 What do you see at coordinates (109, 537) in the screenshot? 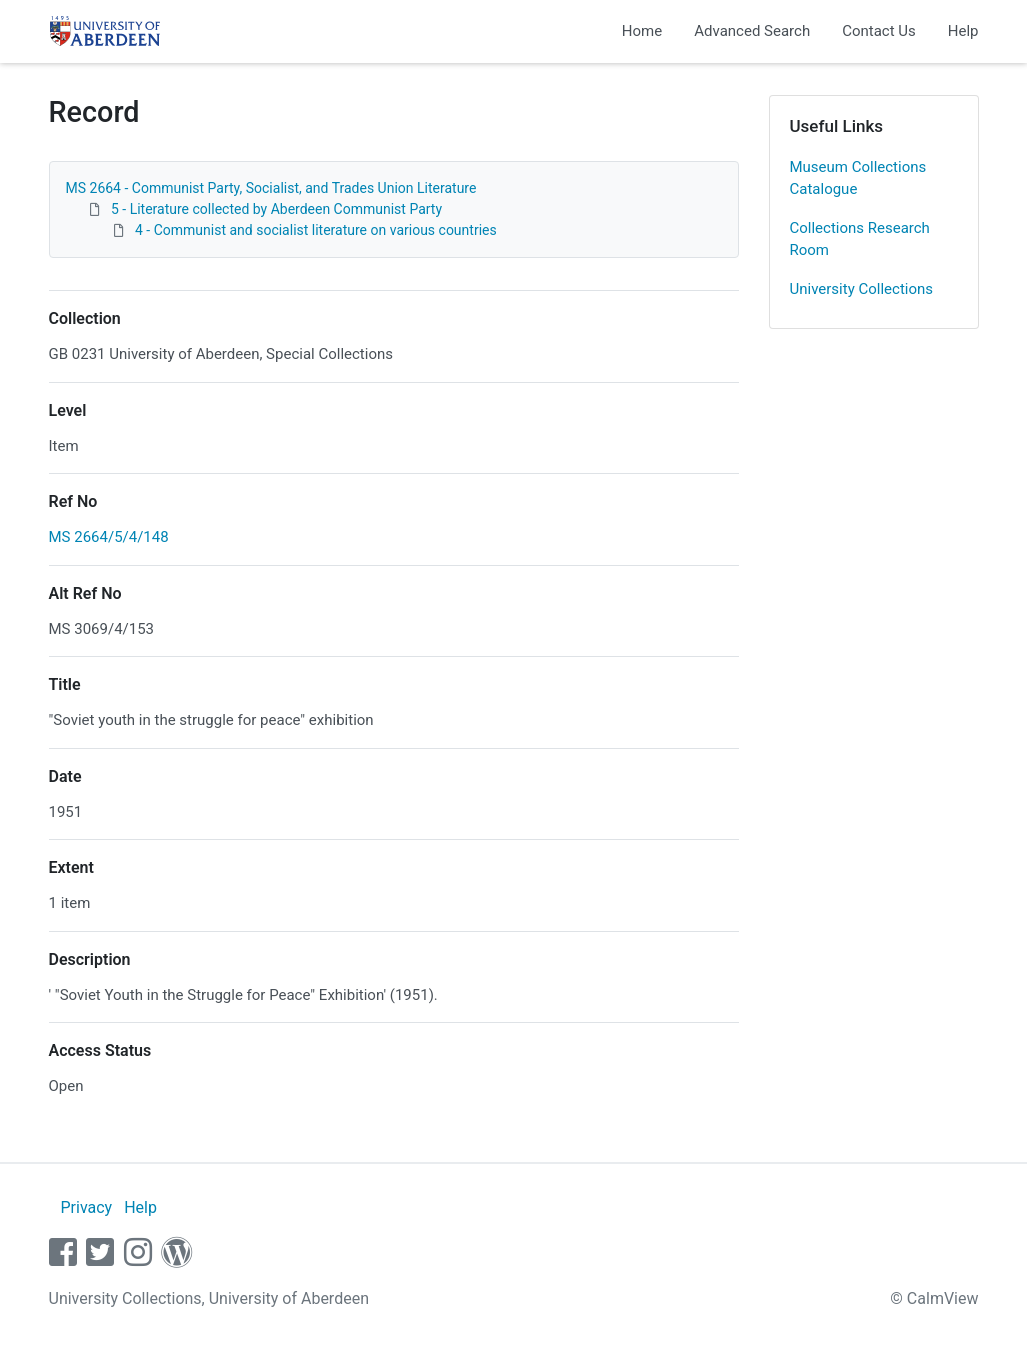
I see `MS 2664/5/4/148` at bounding box center [109, 537].